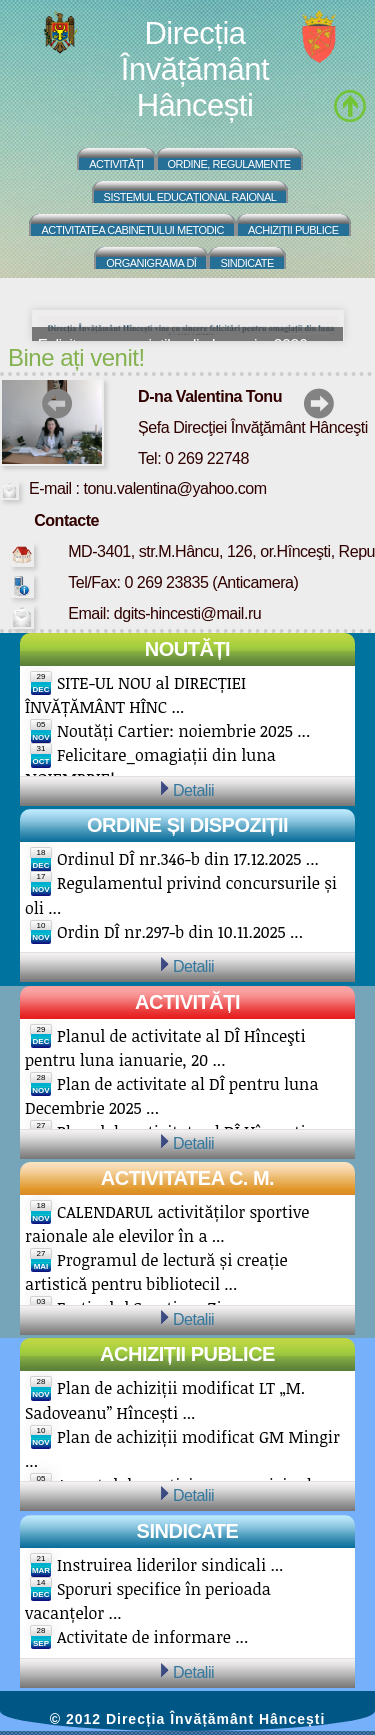 This screenshot has height=1735, width=375. Describe the element at coordinates (193, 790) in the screenshot. I see `Detalii` at that location.